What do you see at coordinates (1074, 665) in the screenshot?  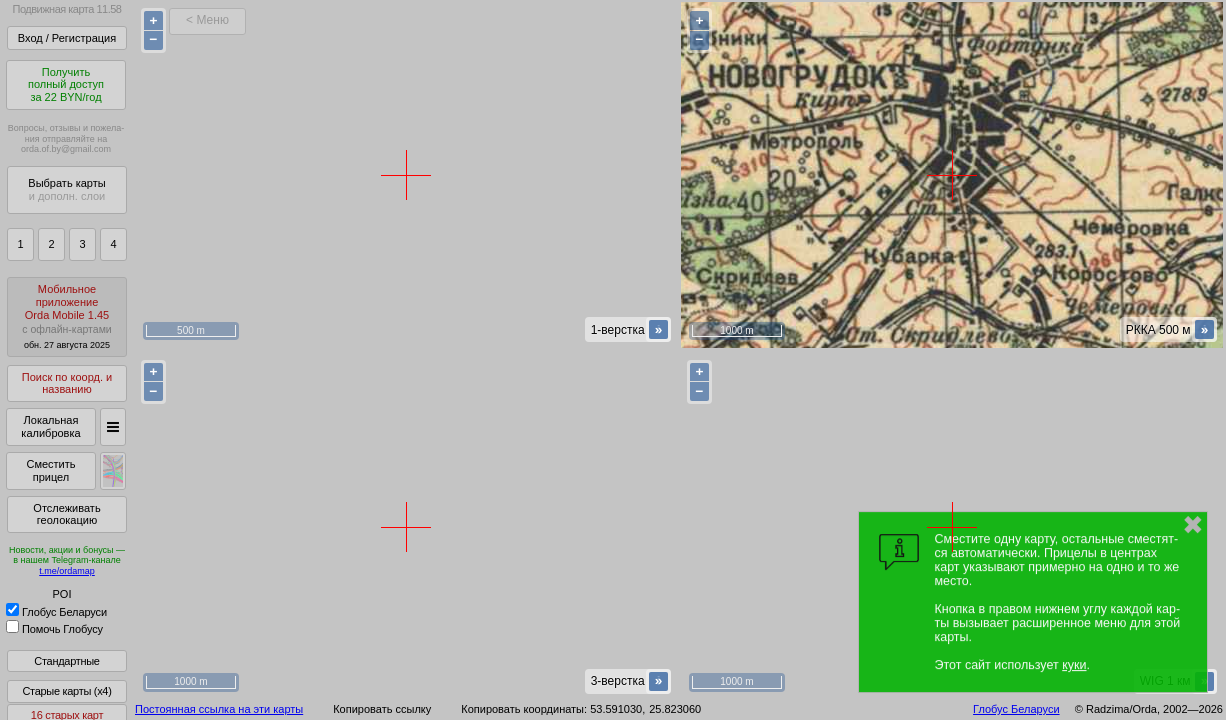 I see `куки` at bounding box center [1074, 665].